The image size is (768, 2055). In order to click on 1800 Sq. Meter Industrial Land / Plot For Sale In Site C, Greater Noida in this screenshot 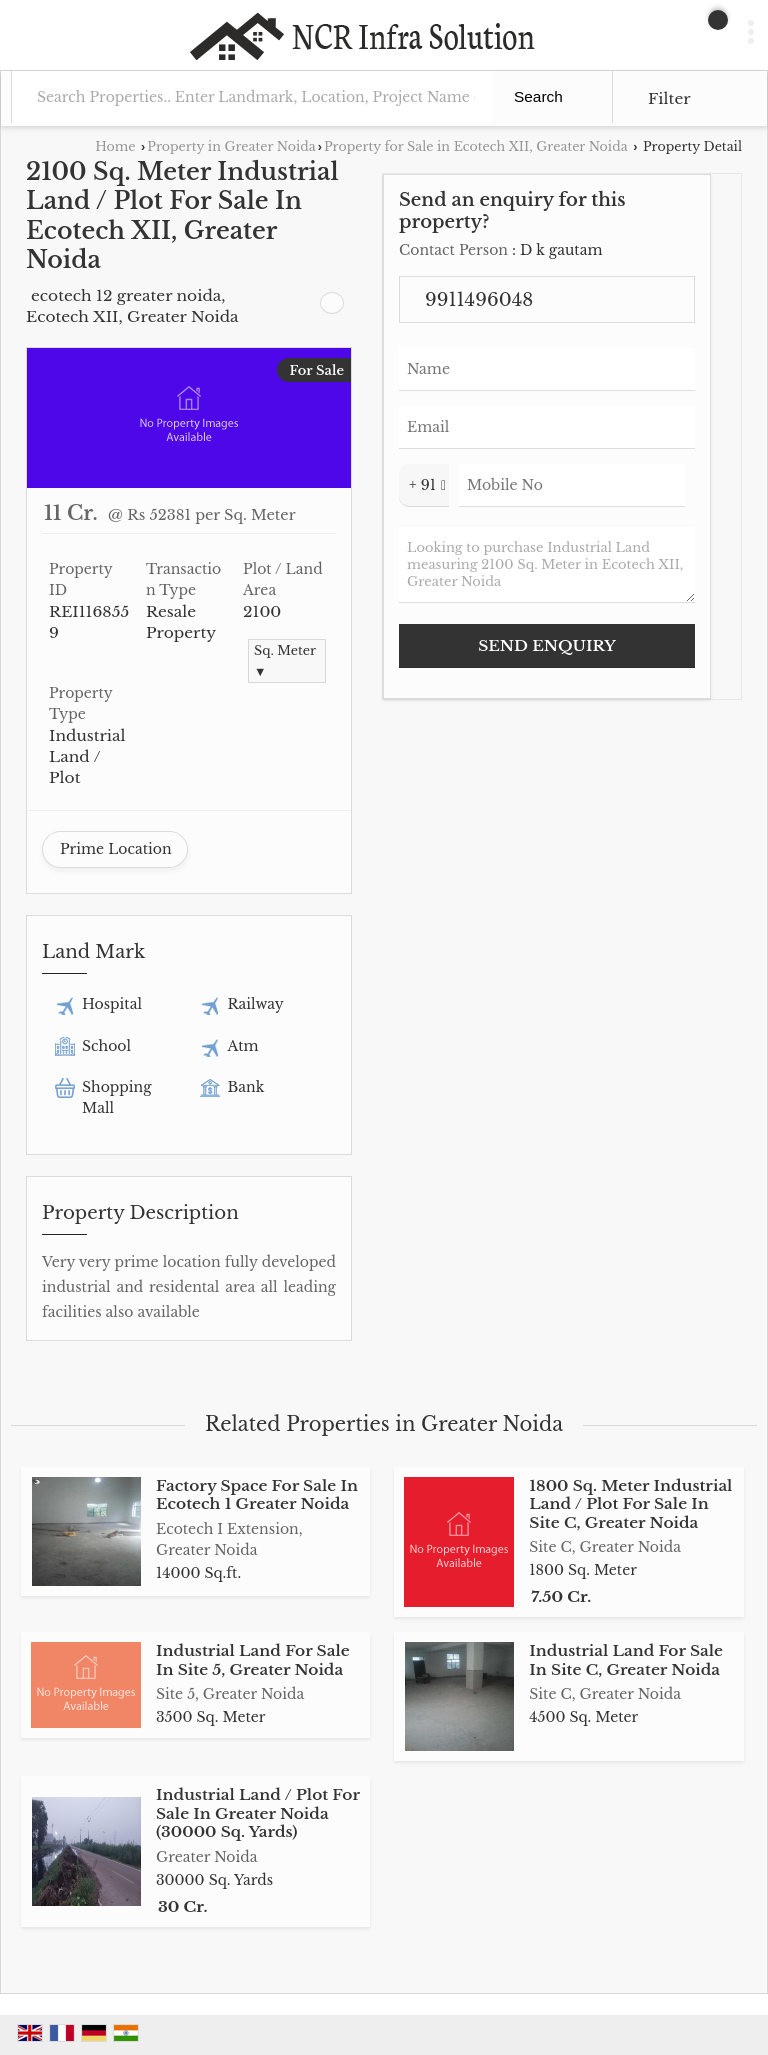, I will do `click(630, 1504)`.